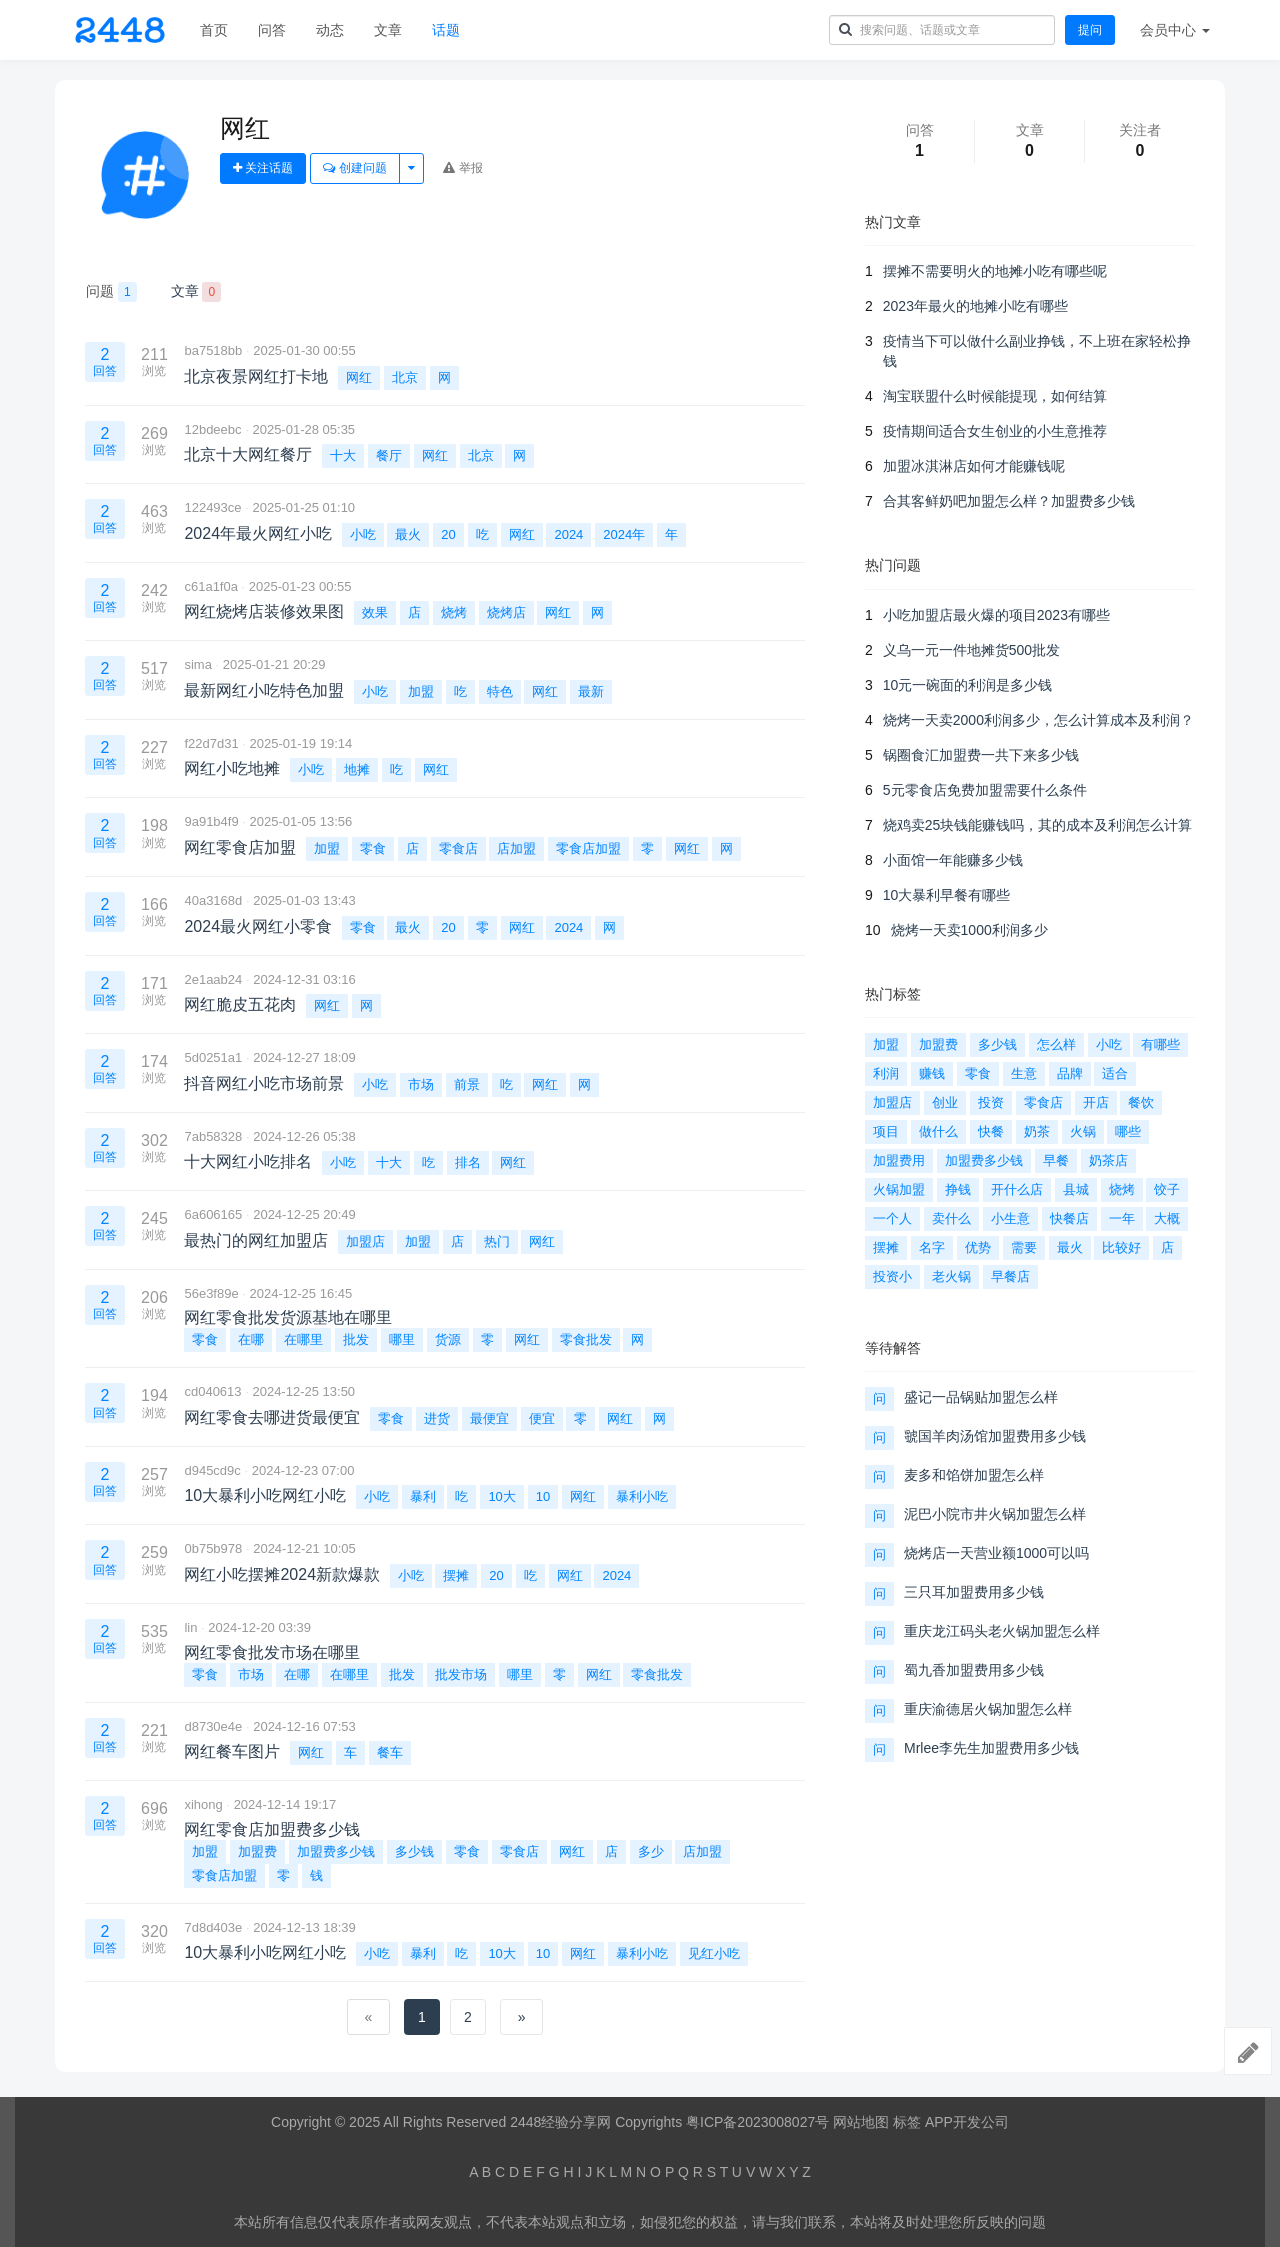  What do you see at coordinates (497, 1241) in the screenshot?
I see `热门` at bounding box center [497, 1241].